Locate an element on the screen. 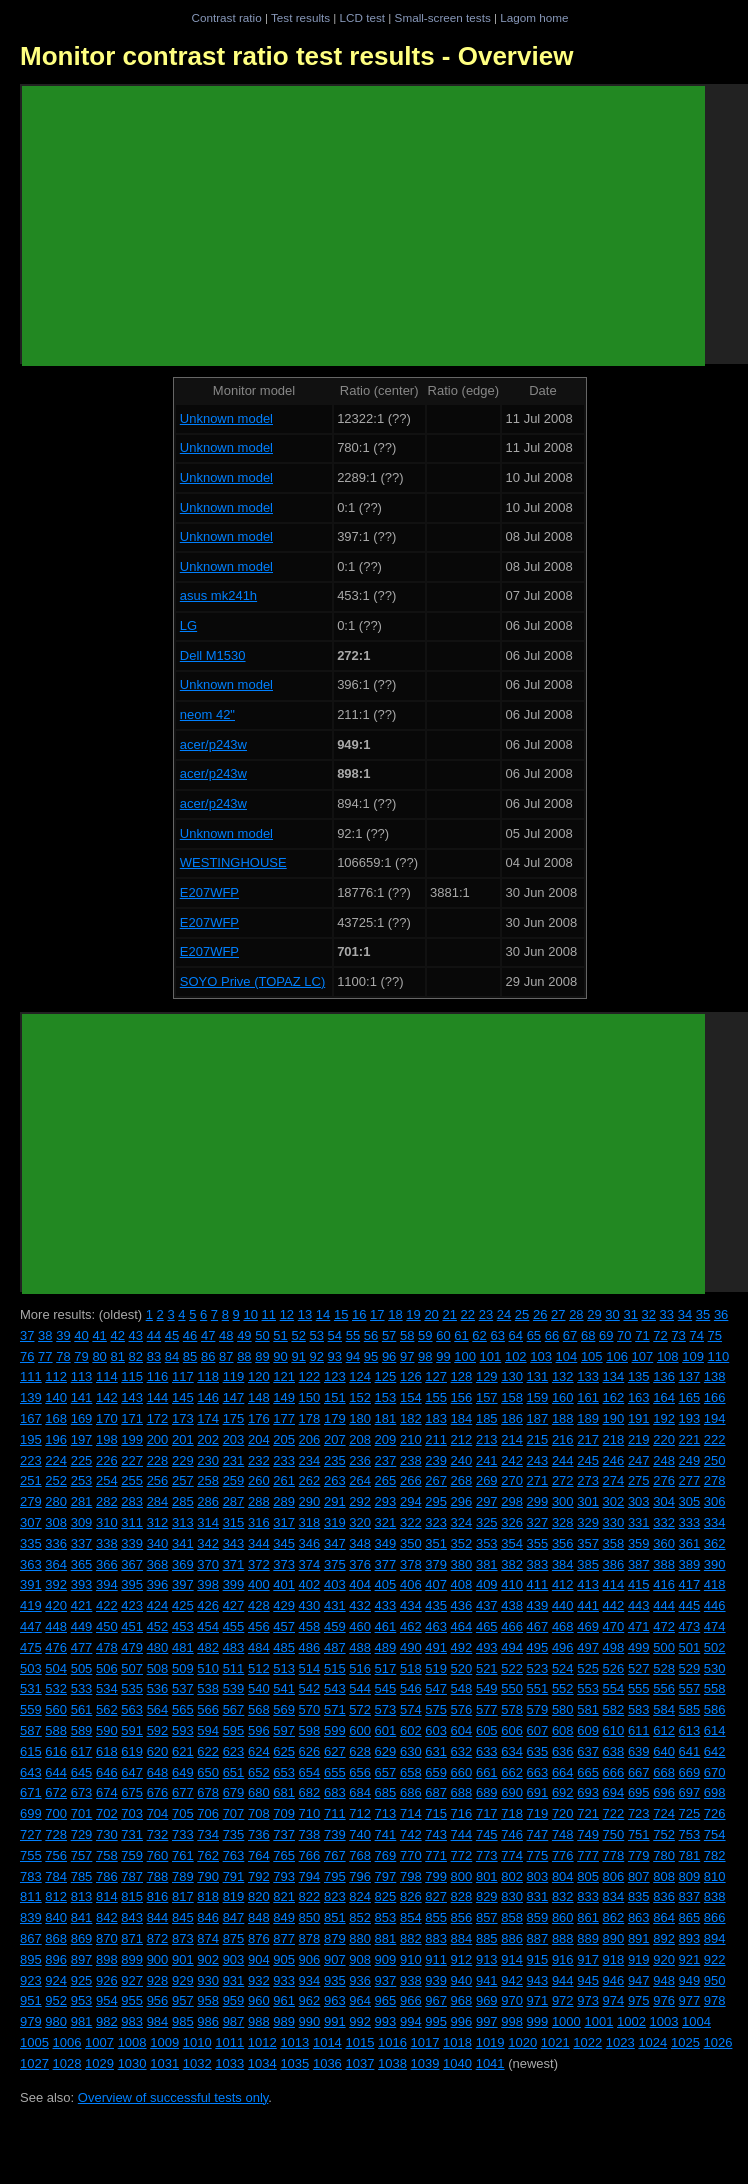 Image resolution: width=748 pixels, height=2184 pixels. 489 is located at coordinates (386, 1647).